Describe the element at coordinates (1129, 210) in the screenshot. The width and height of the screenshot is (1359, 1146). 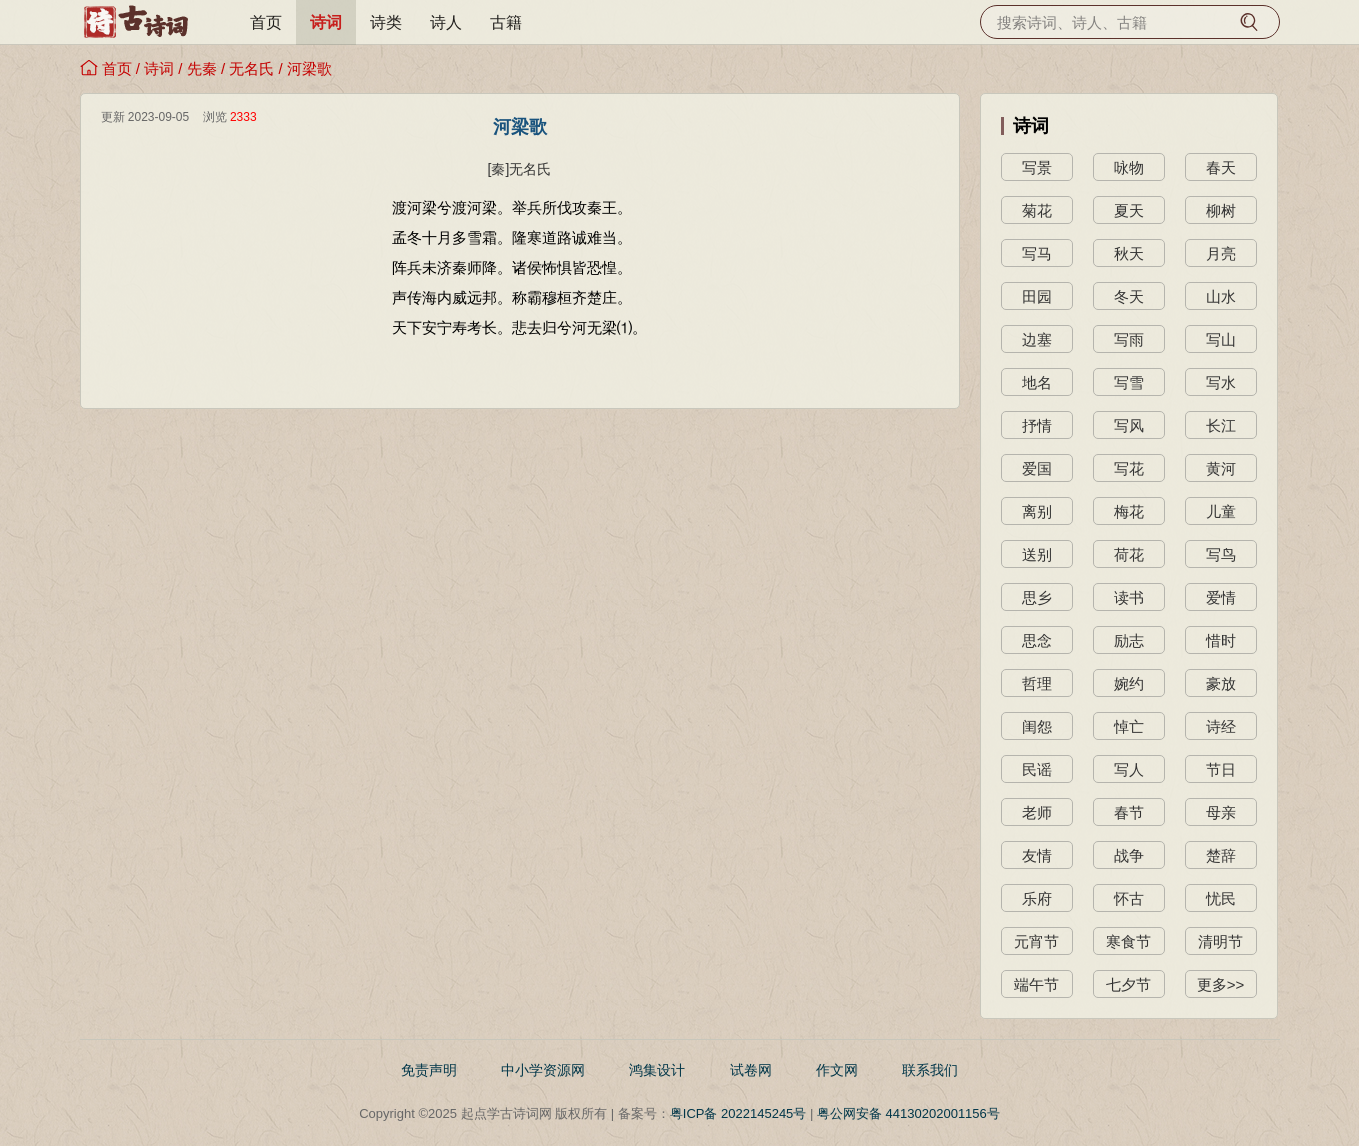
I see `夏天` at that location.